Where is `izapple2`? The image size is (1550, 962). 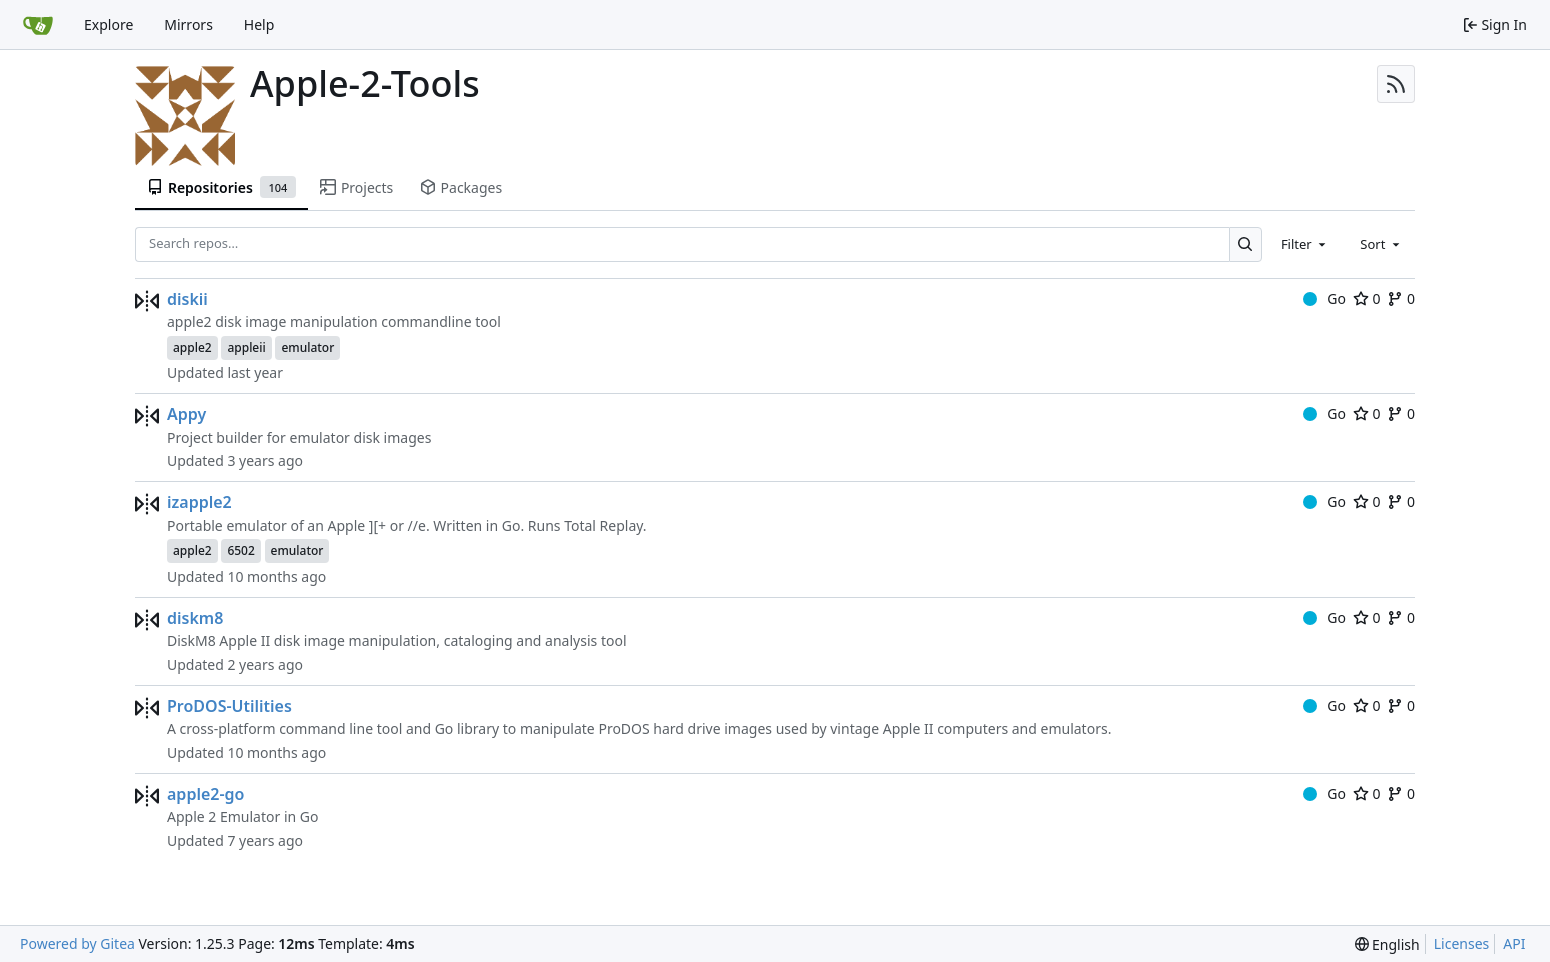
izapple2 is located at coordinates (199, 502).